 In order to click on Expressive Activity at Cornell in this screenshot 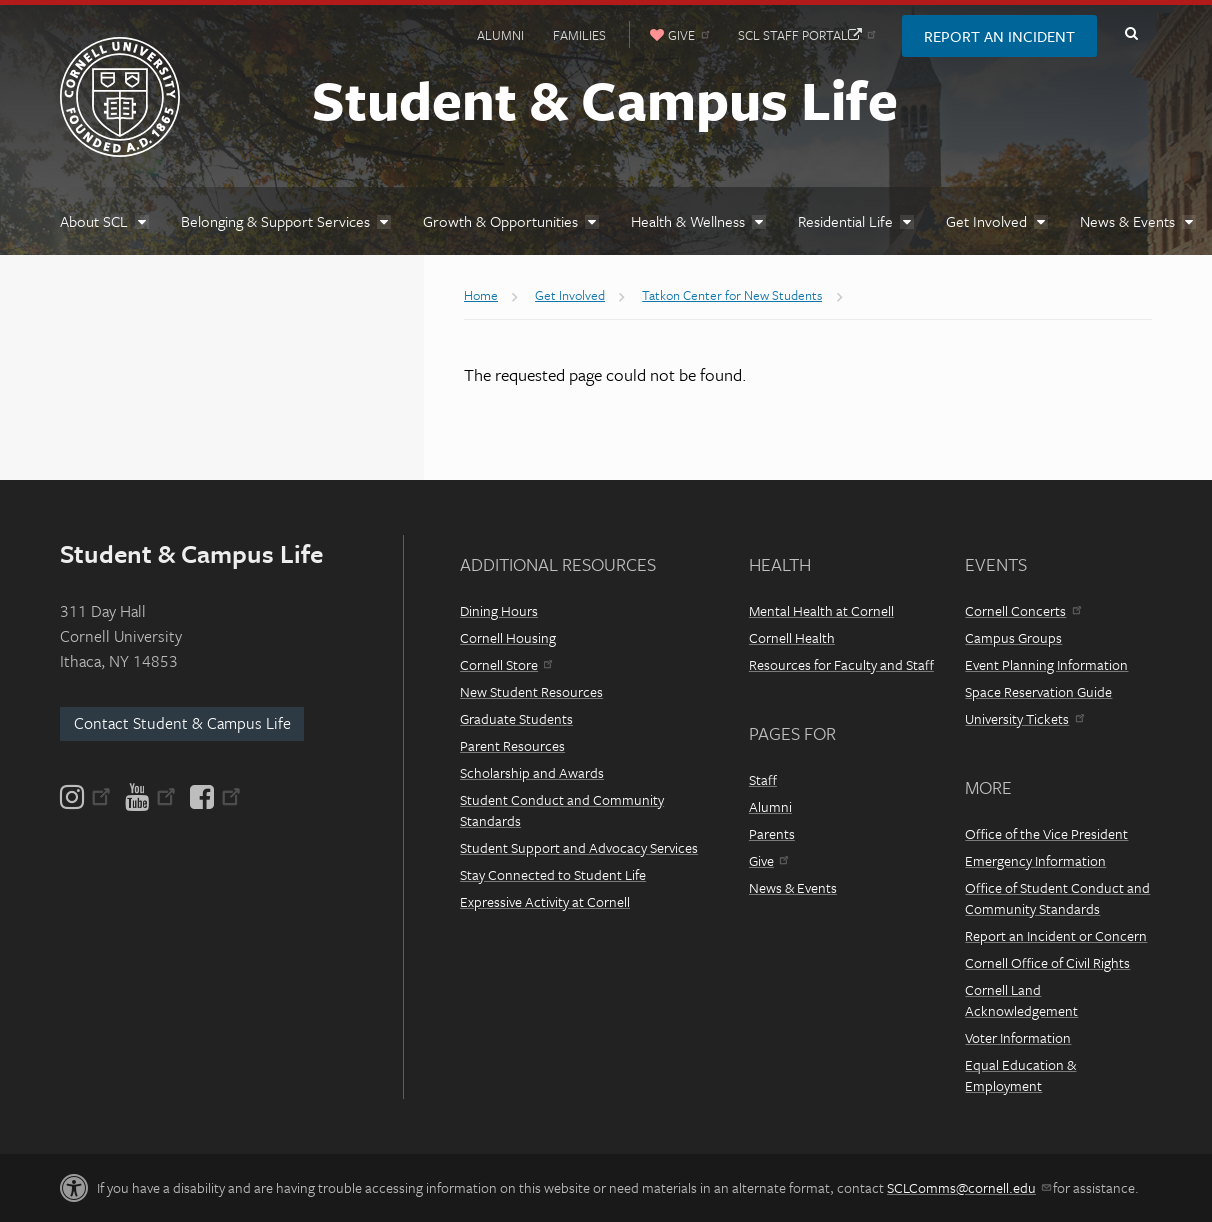, I will do `click(545, 901)`.